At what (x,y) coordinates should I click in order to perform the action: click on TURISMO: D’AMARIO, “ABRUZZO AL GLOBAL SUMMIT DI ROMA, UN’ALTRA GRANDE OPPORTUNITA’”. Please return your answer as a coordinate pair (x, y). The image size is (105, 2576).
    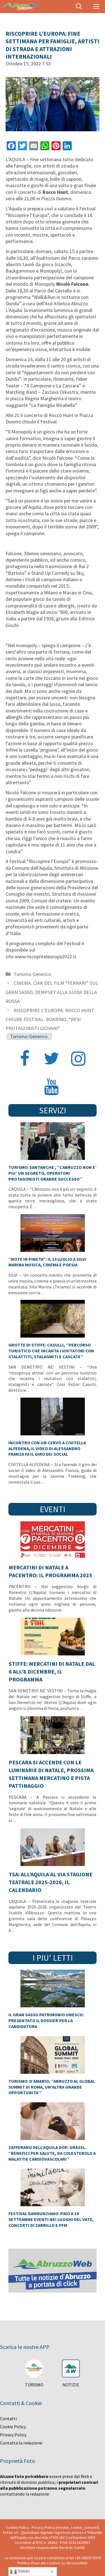
    Looking at the image, I should click on (51, 2087).